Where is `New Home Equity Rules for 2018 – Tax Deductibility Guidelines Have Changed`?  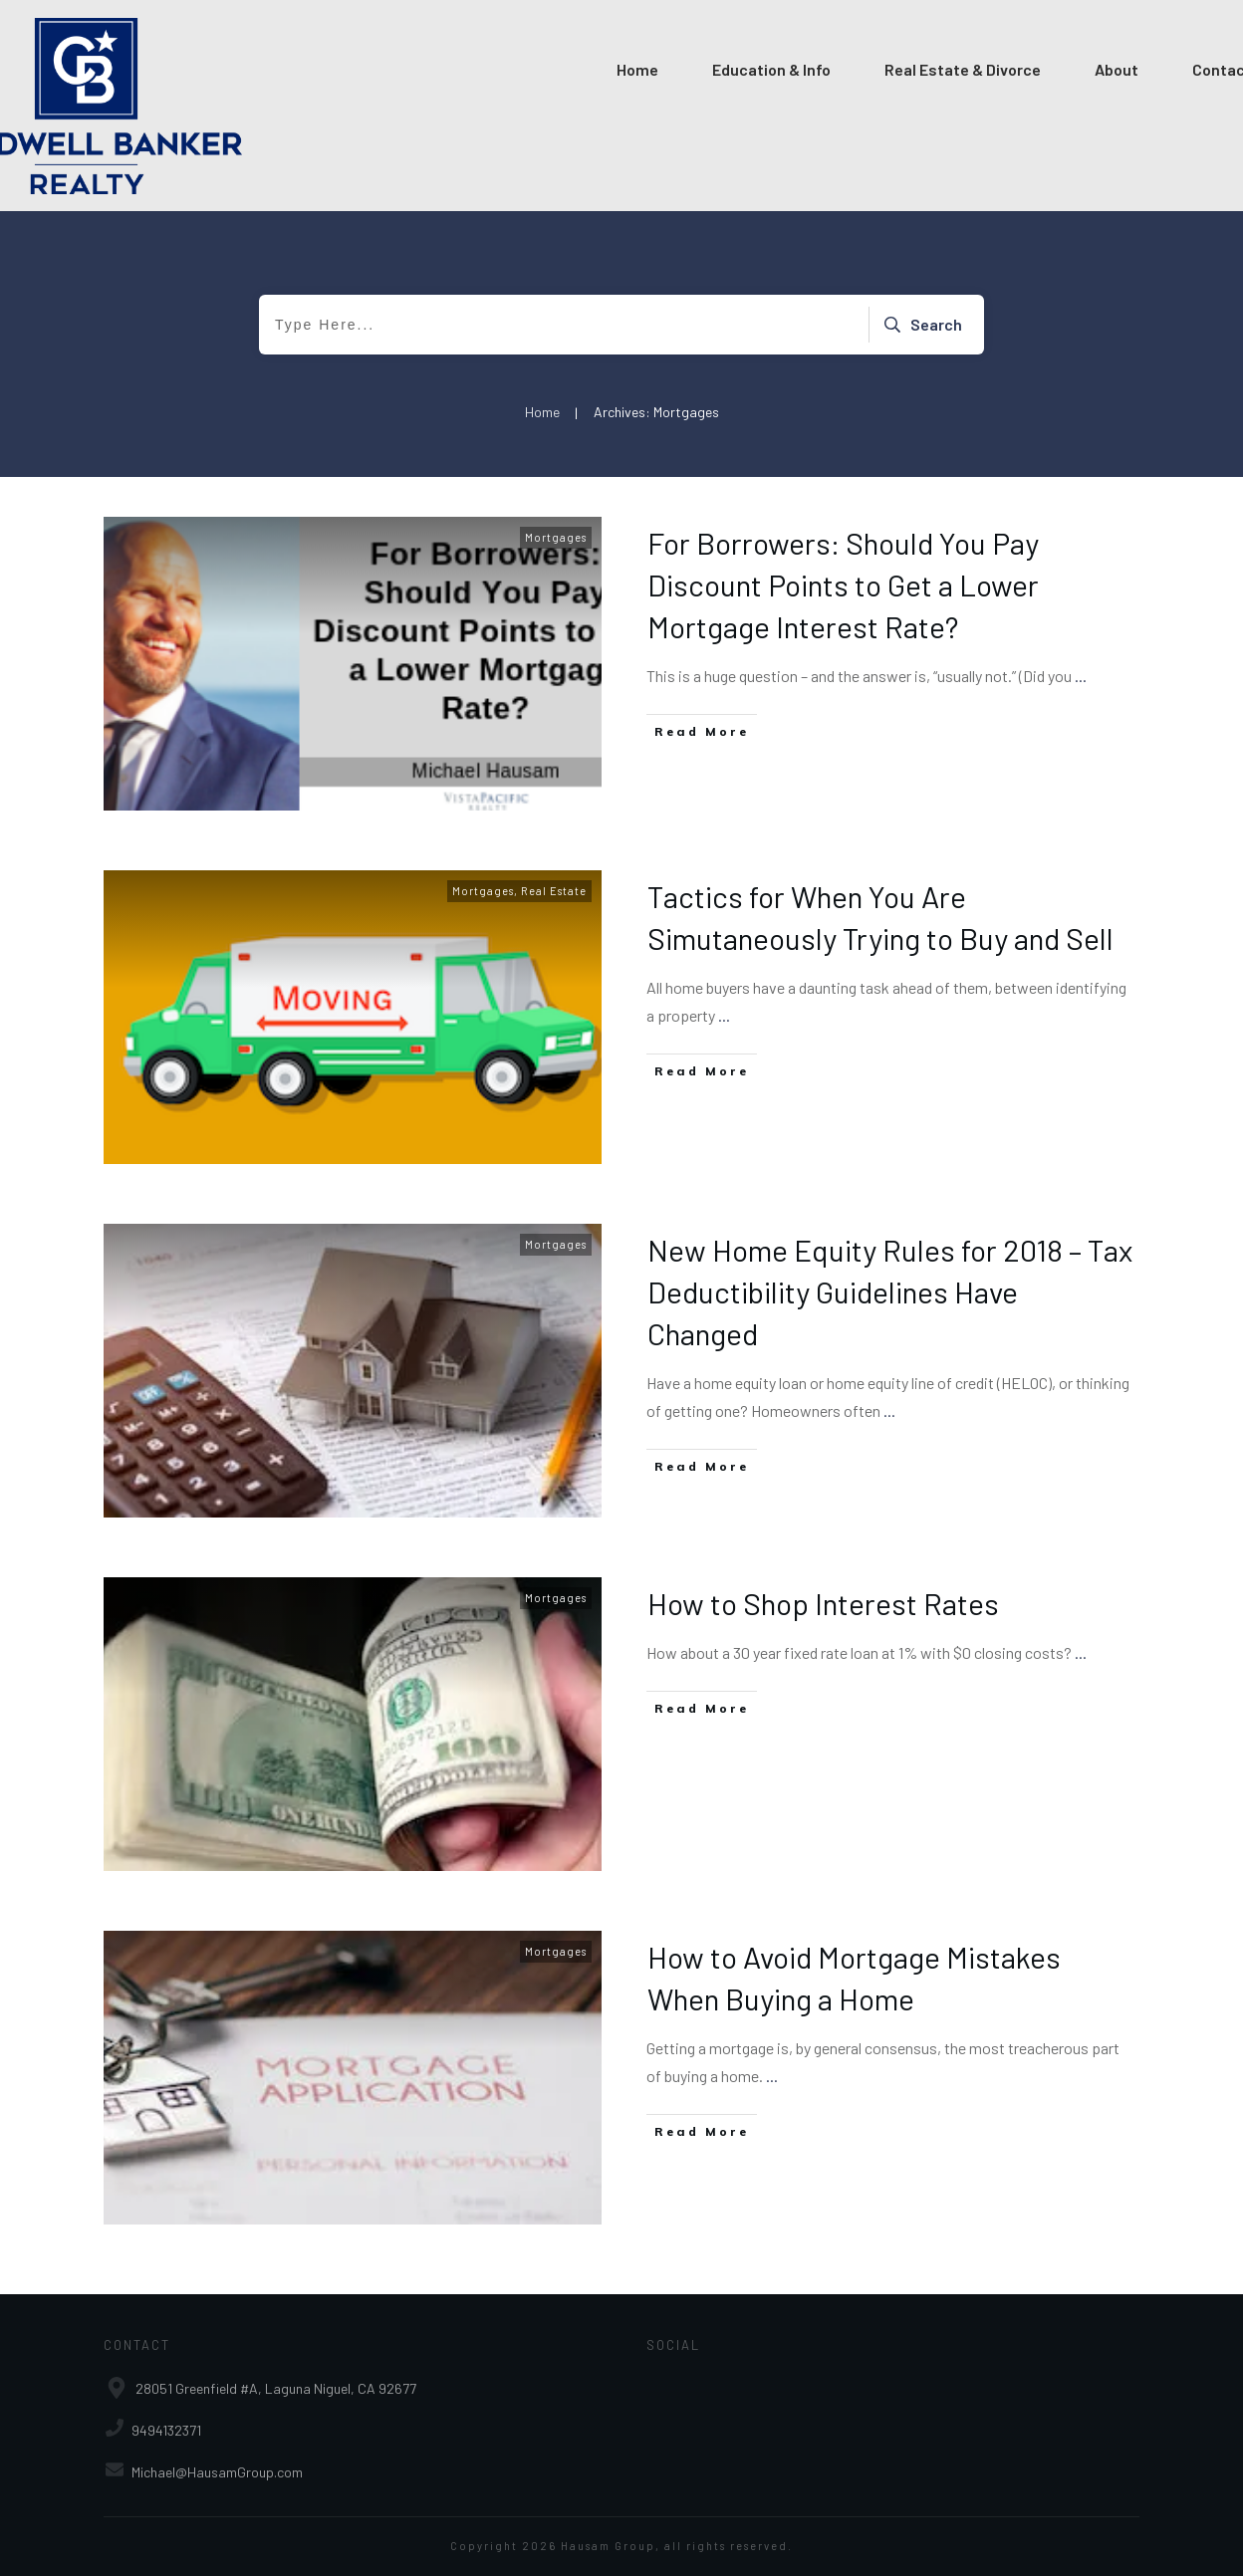
New Home Equity Rules for 2018 – Tax Deductibility Guidelines Have Changed is located at coordinates (889, 1291).